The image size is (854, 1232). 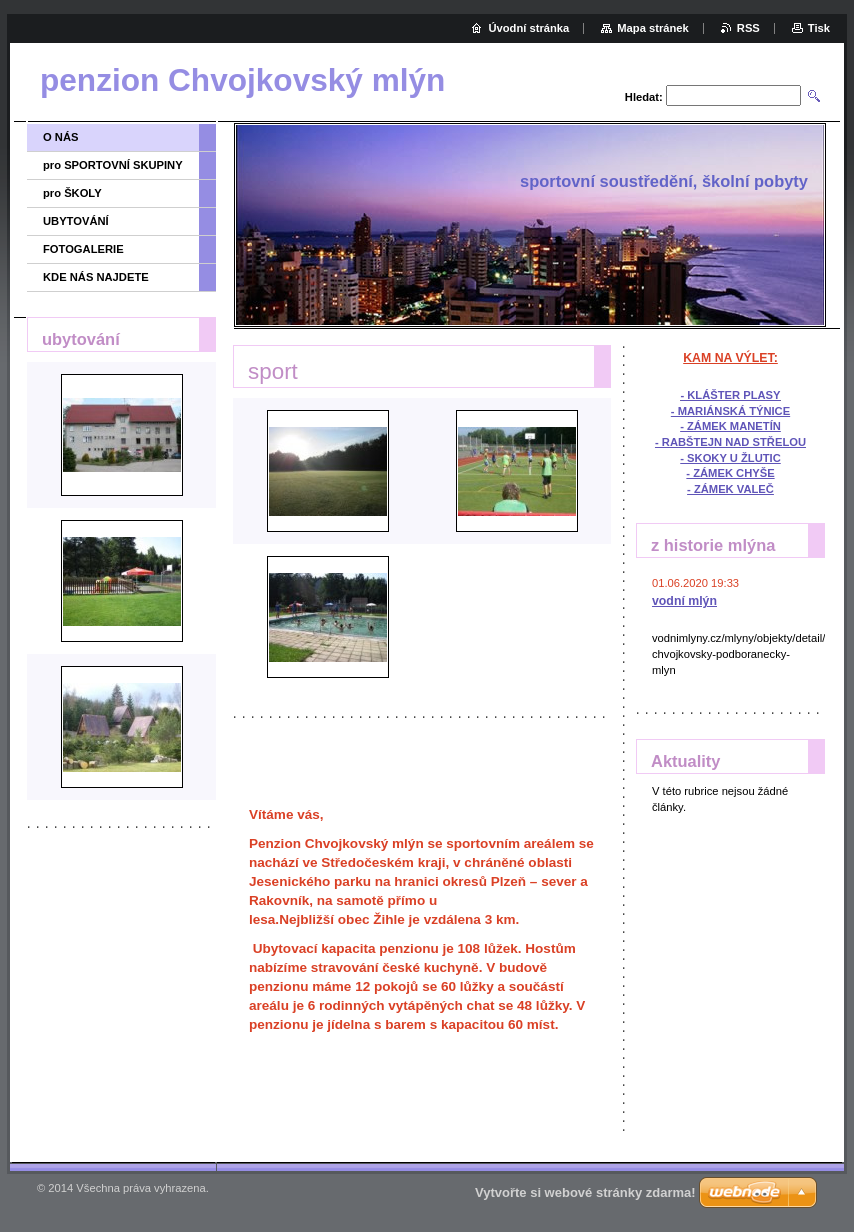 I want to click on Hledat:, so click(x=644, y=97).